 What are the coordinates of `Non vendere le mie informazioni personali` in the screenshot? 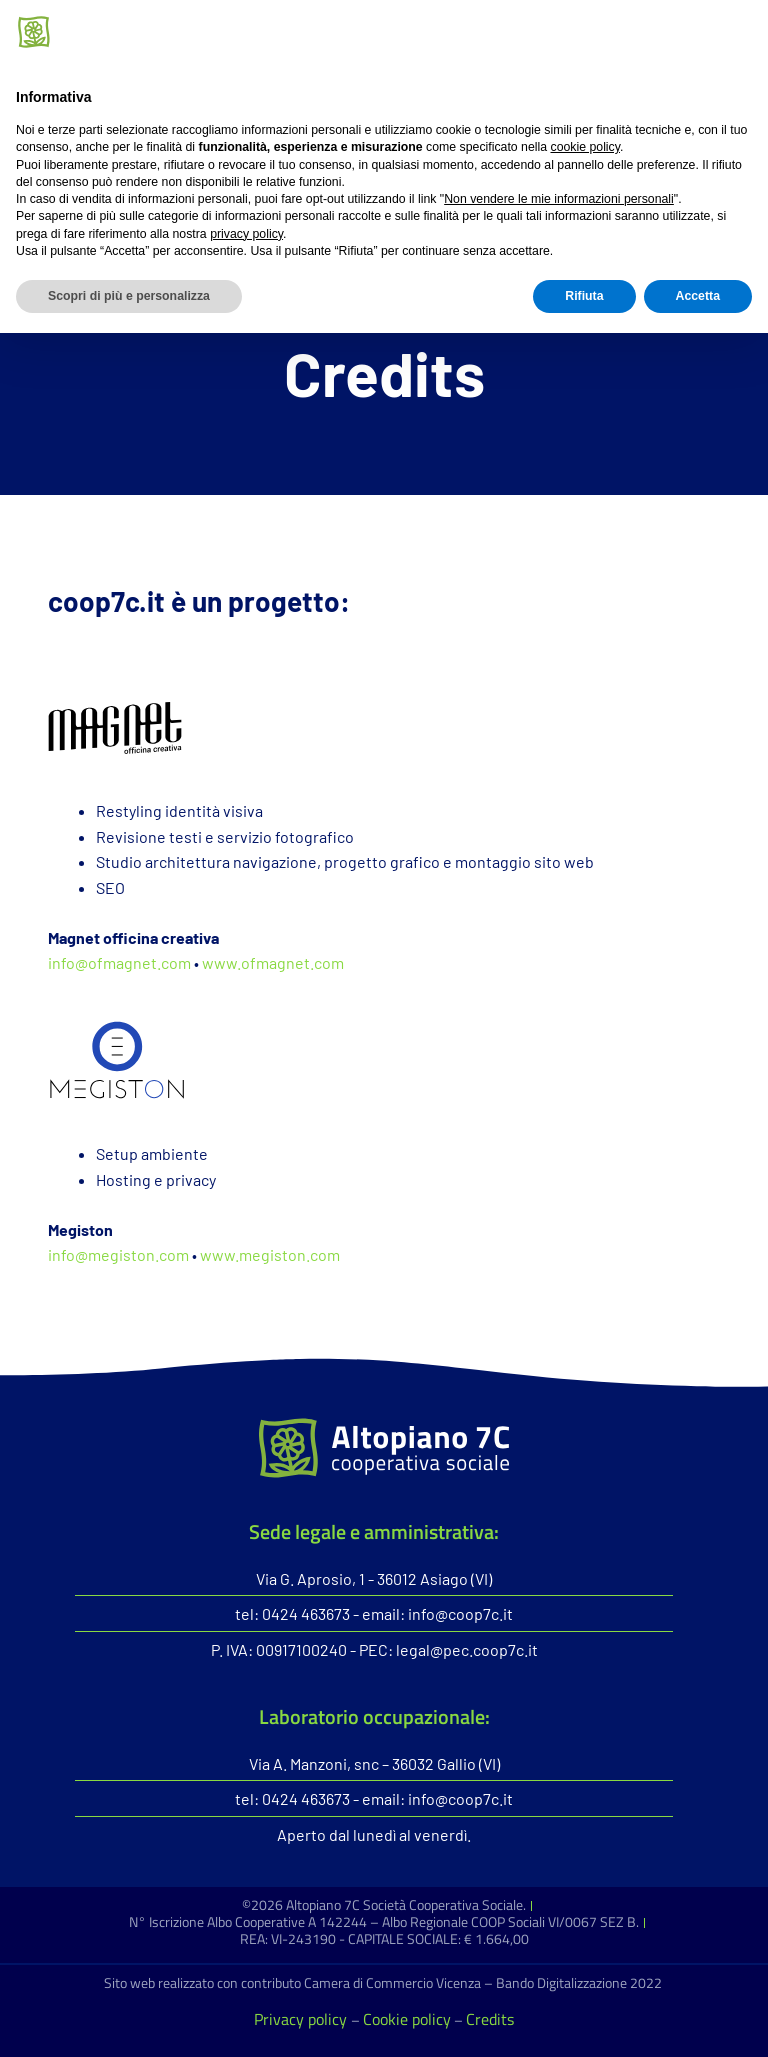 It's located at (559, 1923).